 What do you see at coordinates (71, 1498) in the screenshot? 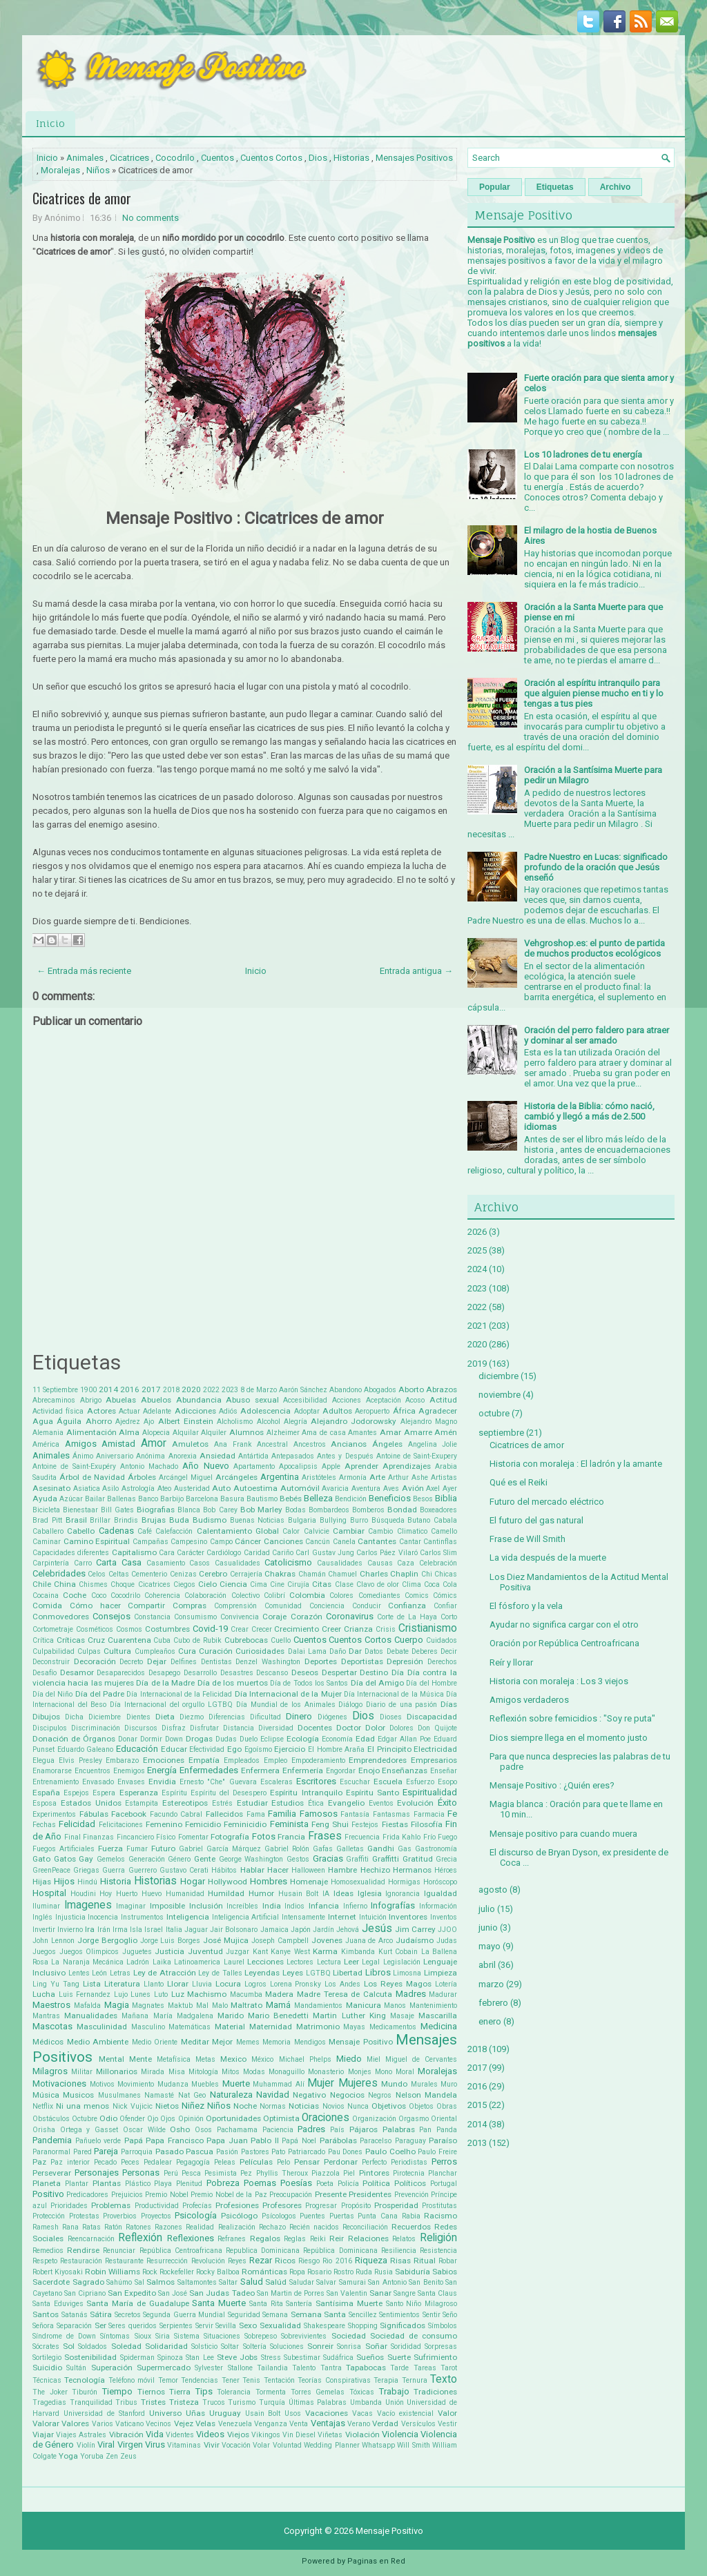
I see `Azúcar` at bounding box center [71, 1498].